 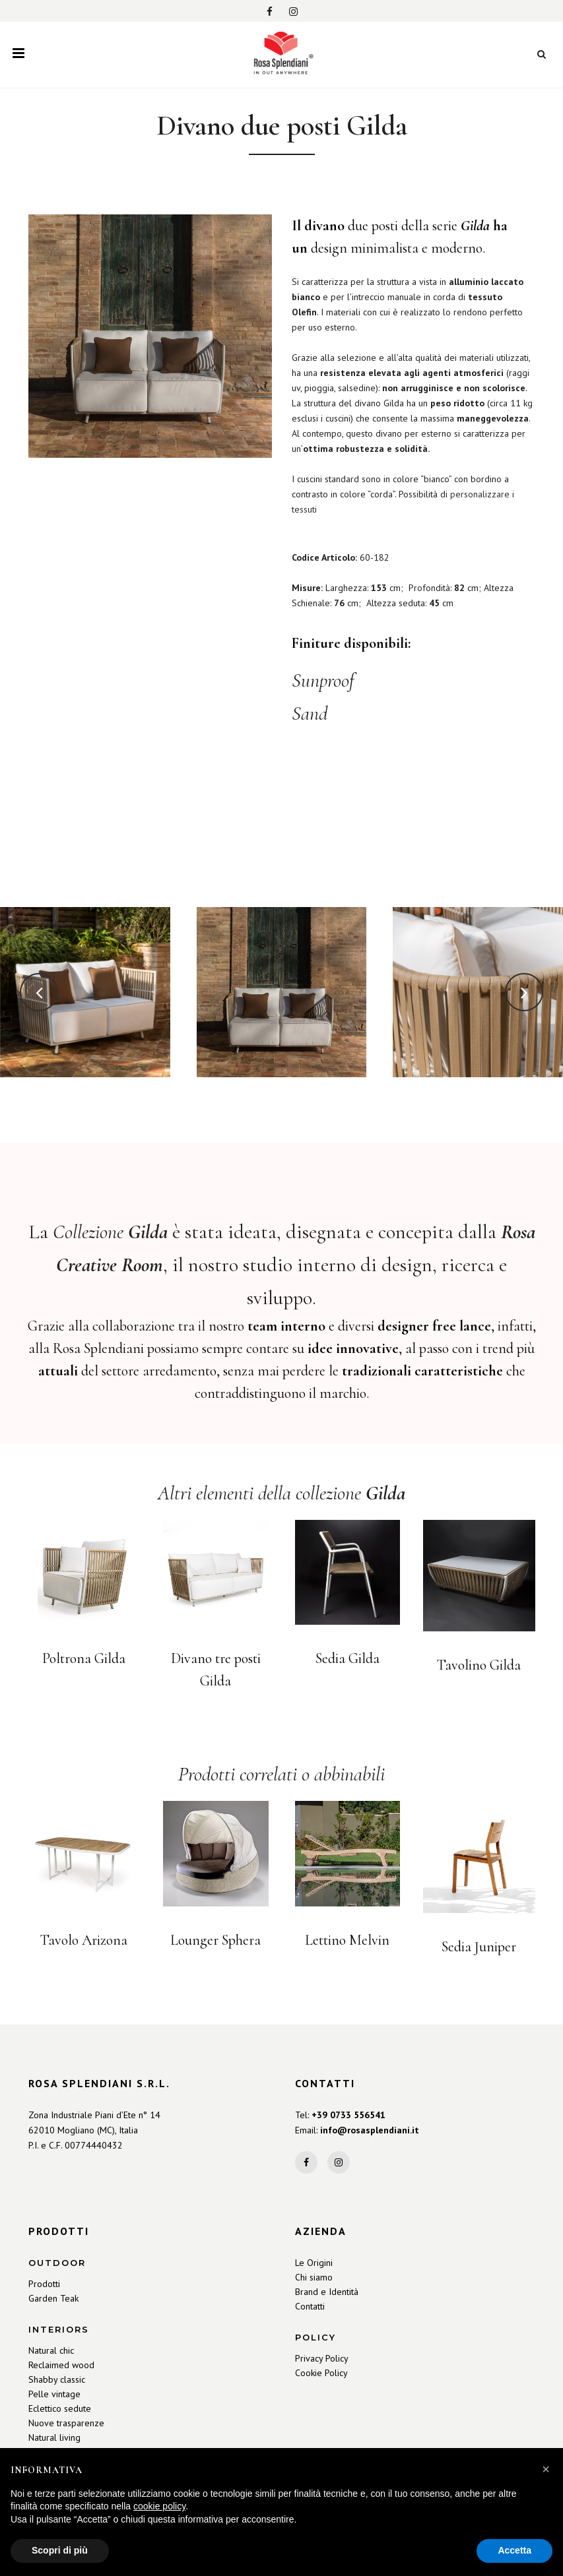 I want to click on Le Origini, so click(x=314, y=2263).